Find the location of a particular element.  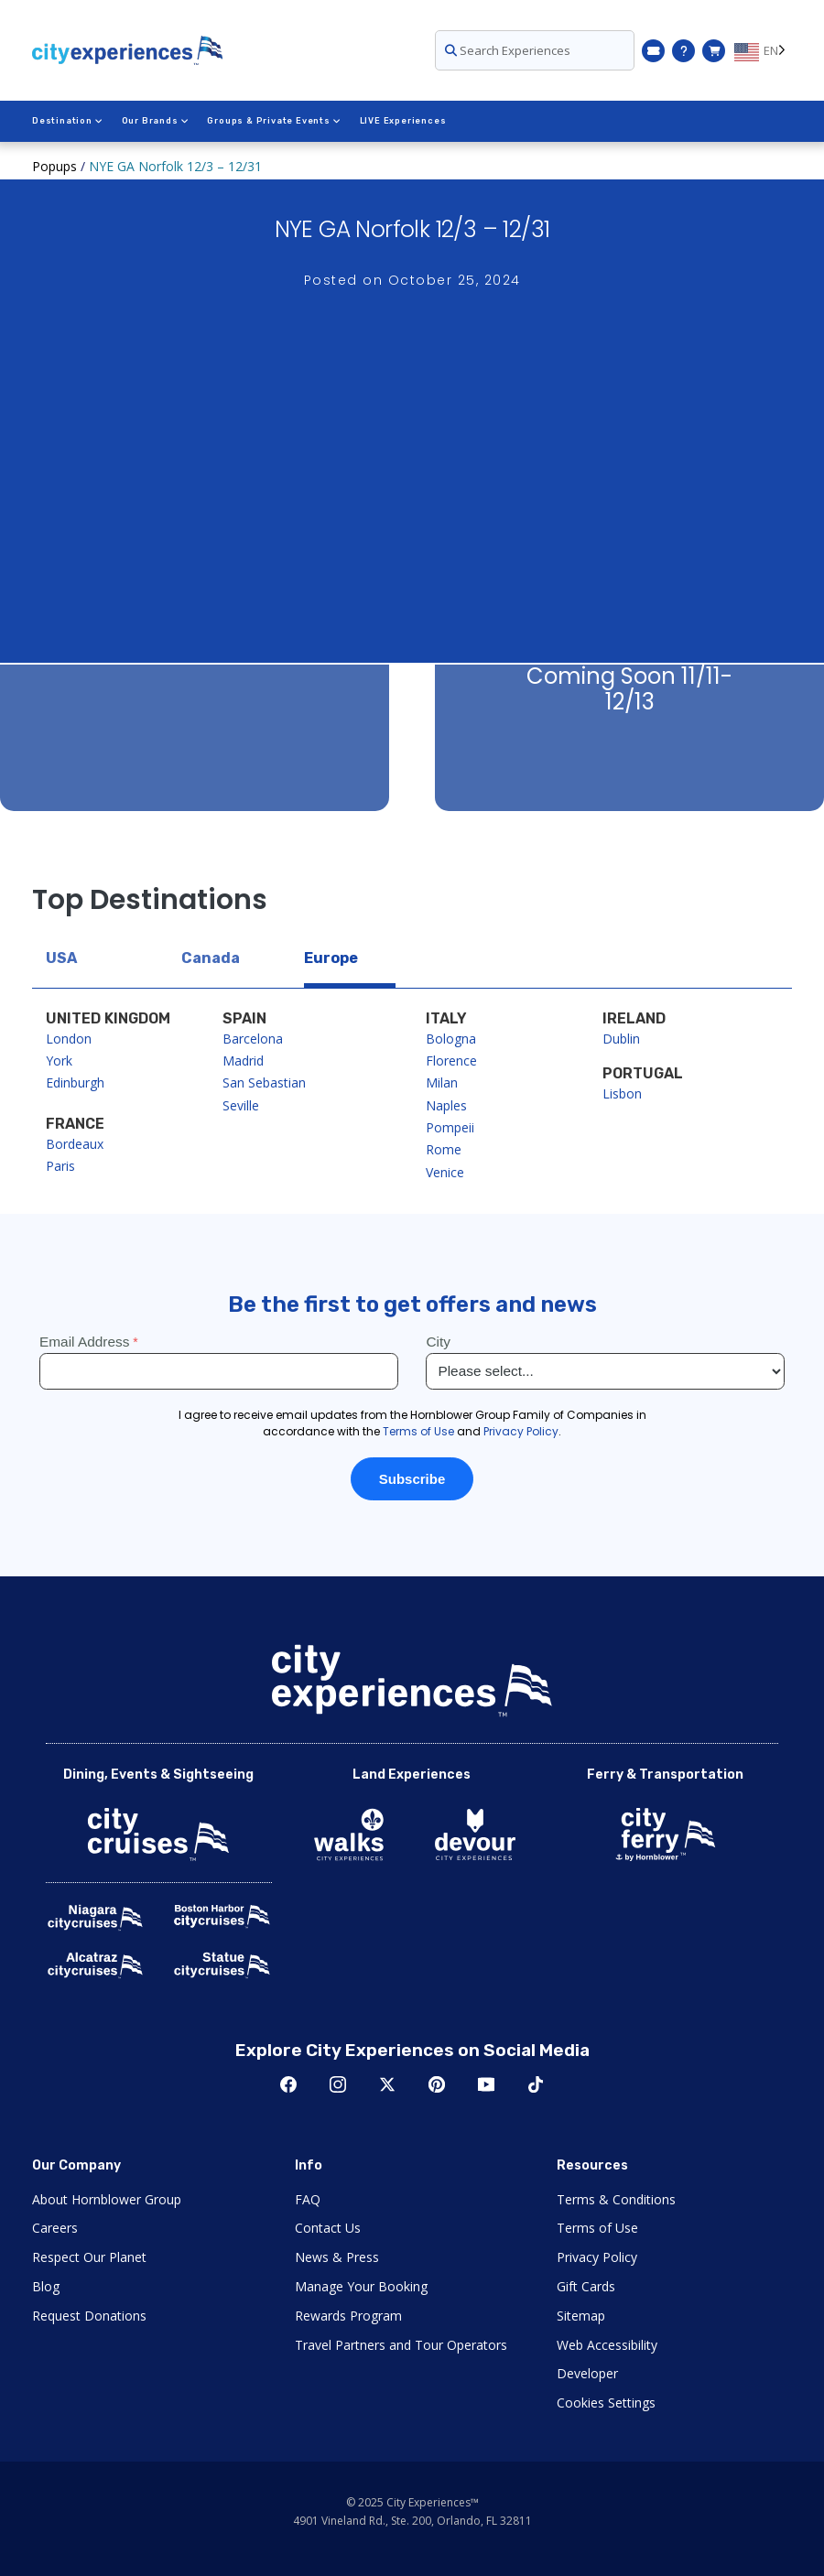

Paris is located at coordinates (60, 1165).